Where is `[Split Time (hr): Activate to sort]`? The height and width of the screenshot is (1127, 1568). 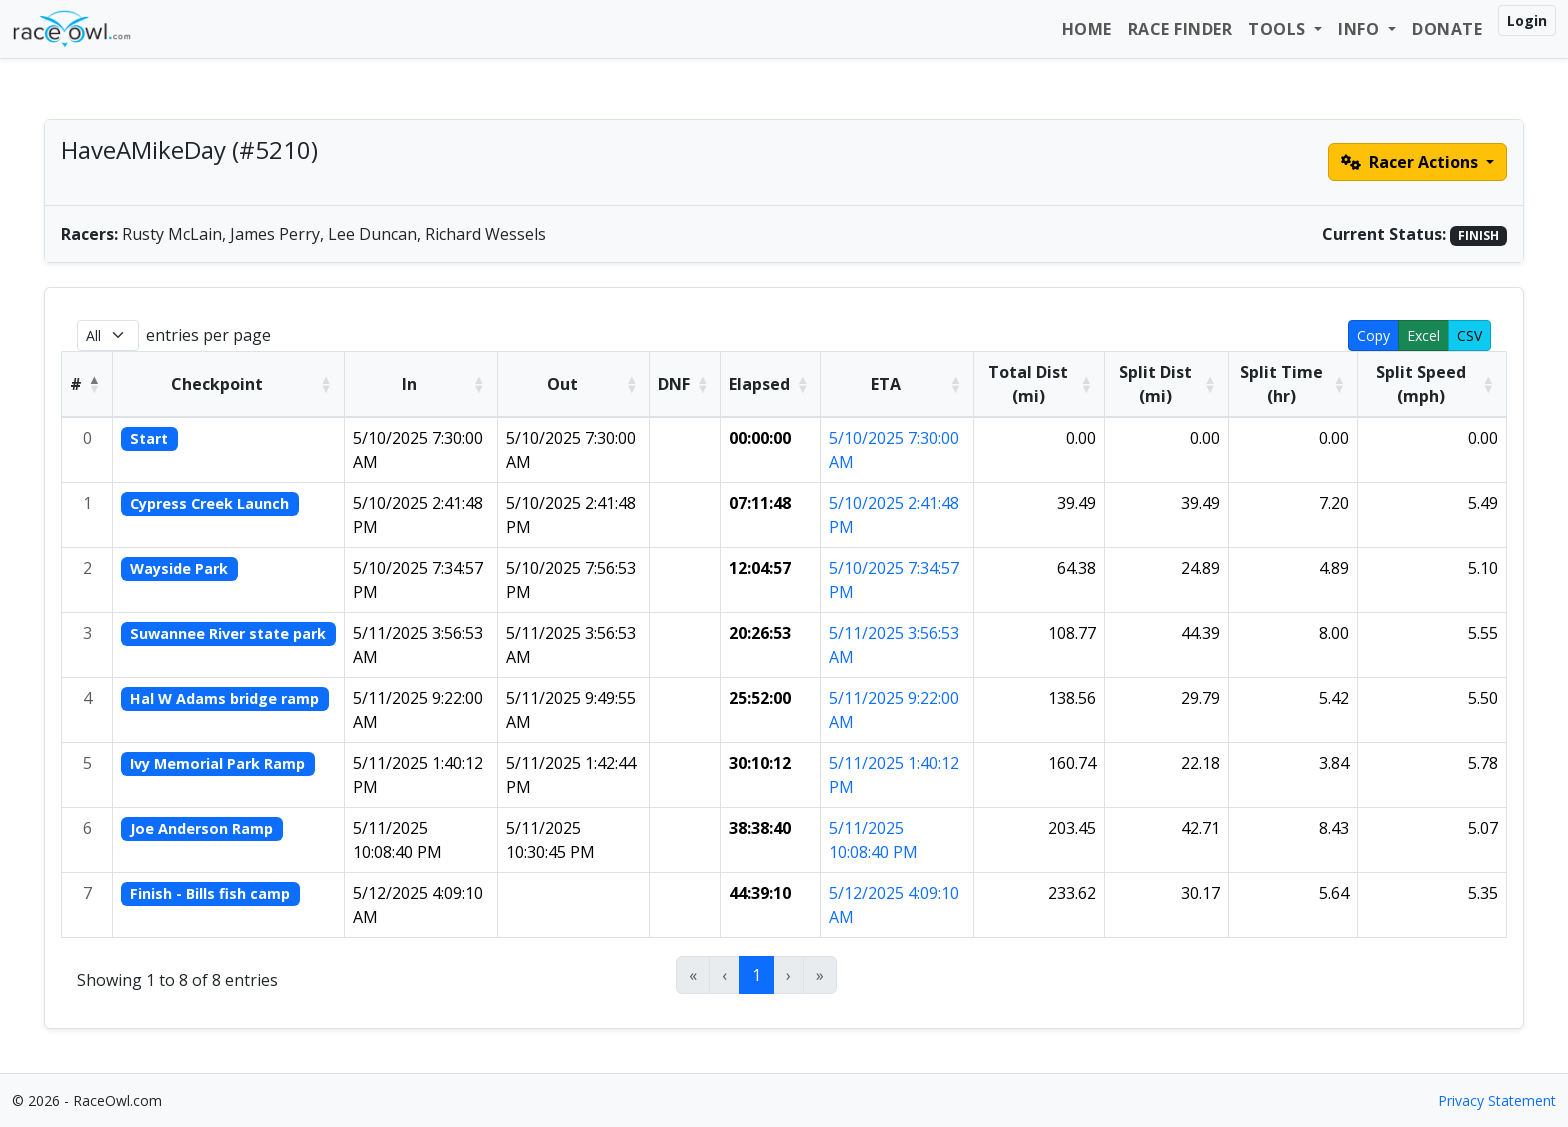 [Split Time (hr): Activate to sort] is located at coordinates (1292, 384).